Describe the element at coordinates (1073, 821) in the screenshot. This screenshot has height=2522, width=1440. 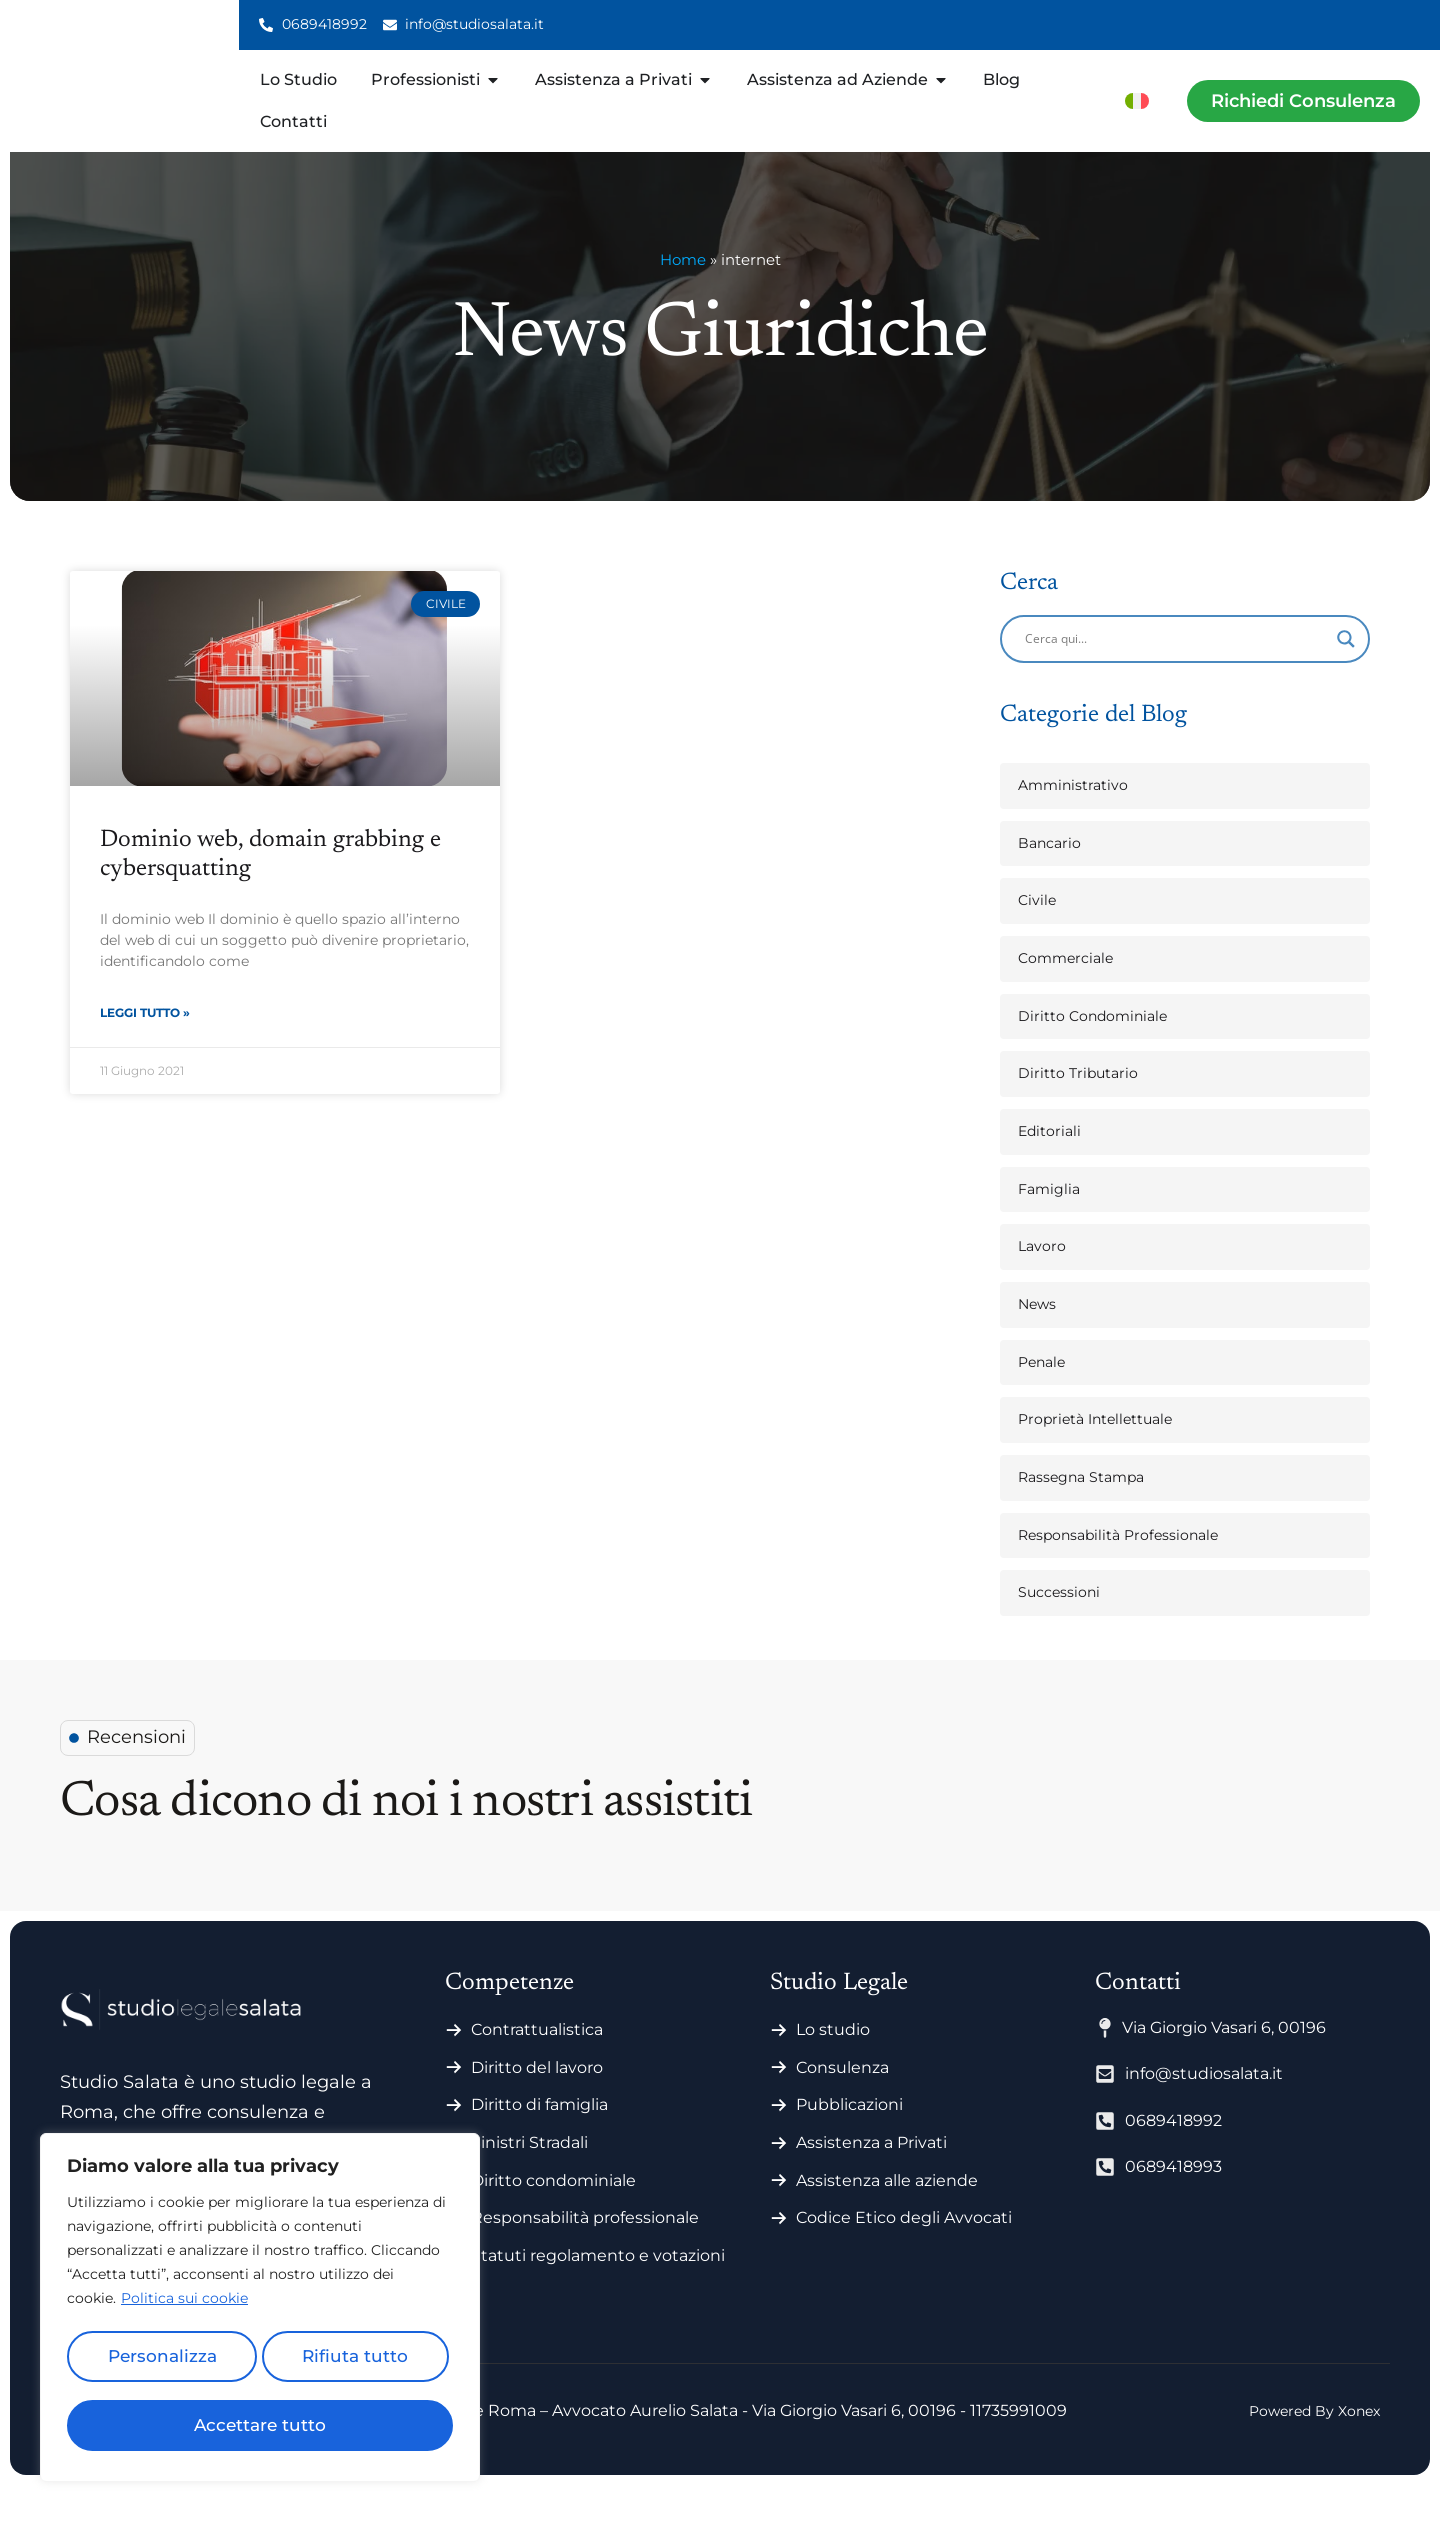
I see `Amministrativo` at that location.